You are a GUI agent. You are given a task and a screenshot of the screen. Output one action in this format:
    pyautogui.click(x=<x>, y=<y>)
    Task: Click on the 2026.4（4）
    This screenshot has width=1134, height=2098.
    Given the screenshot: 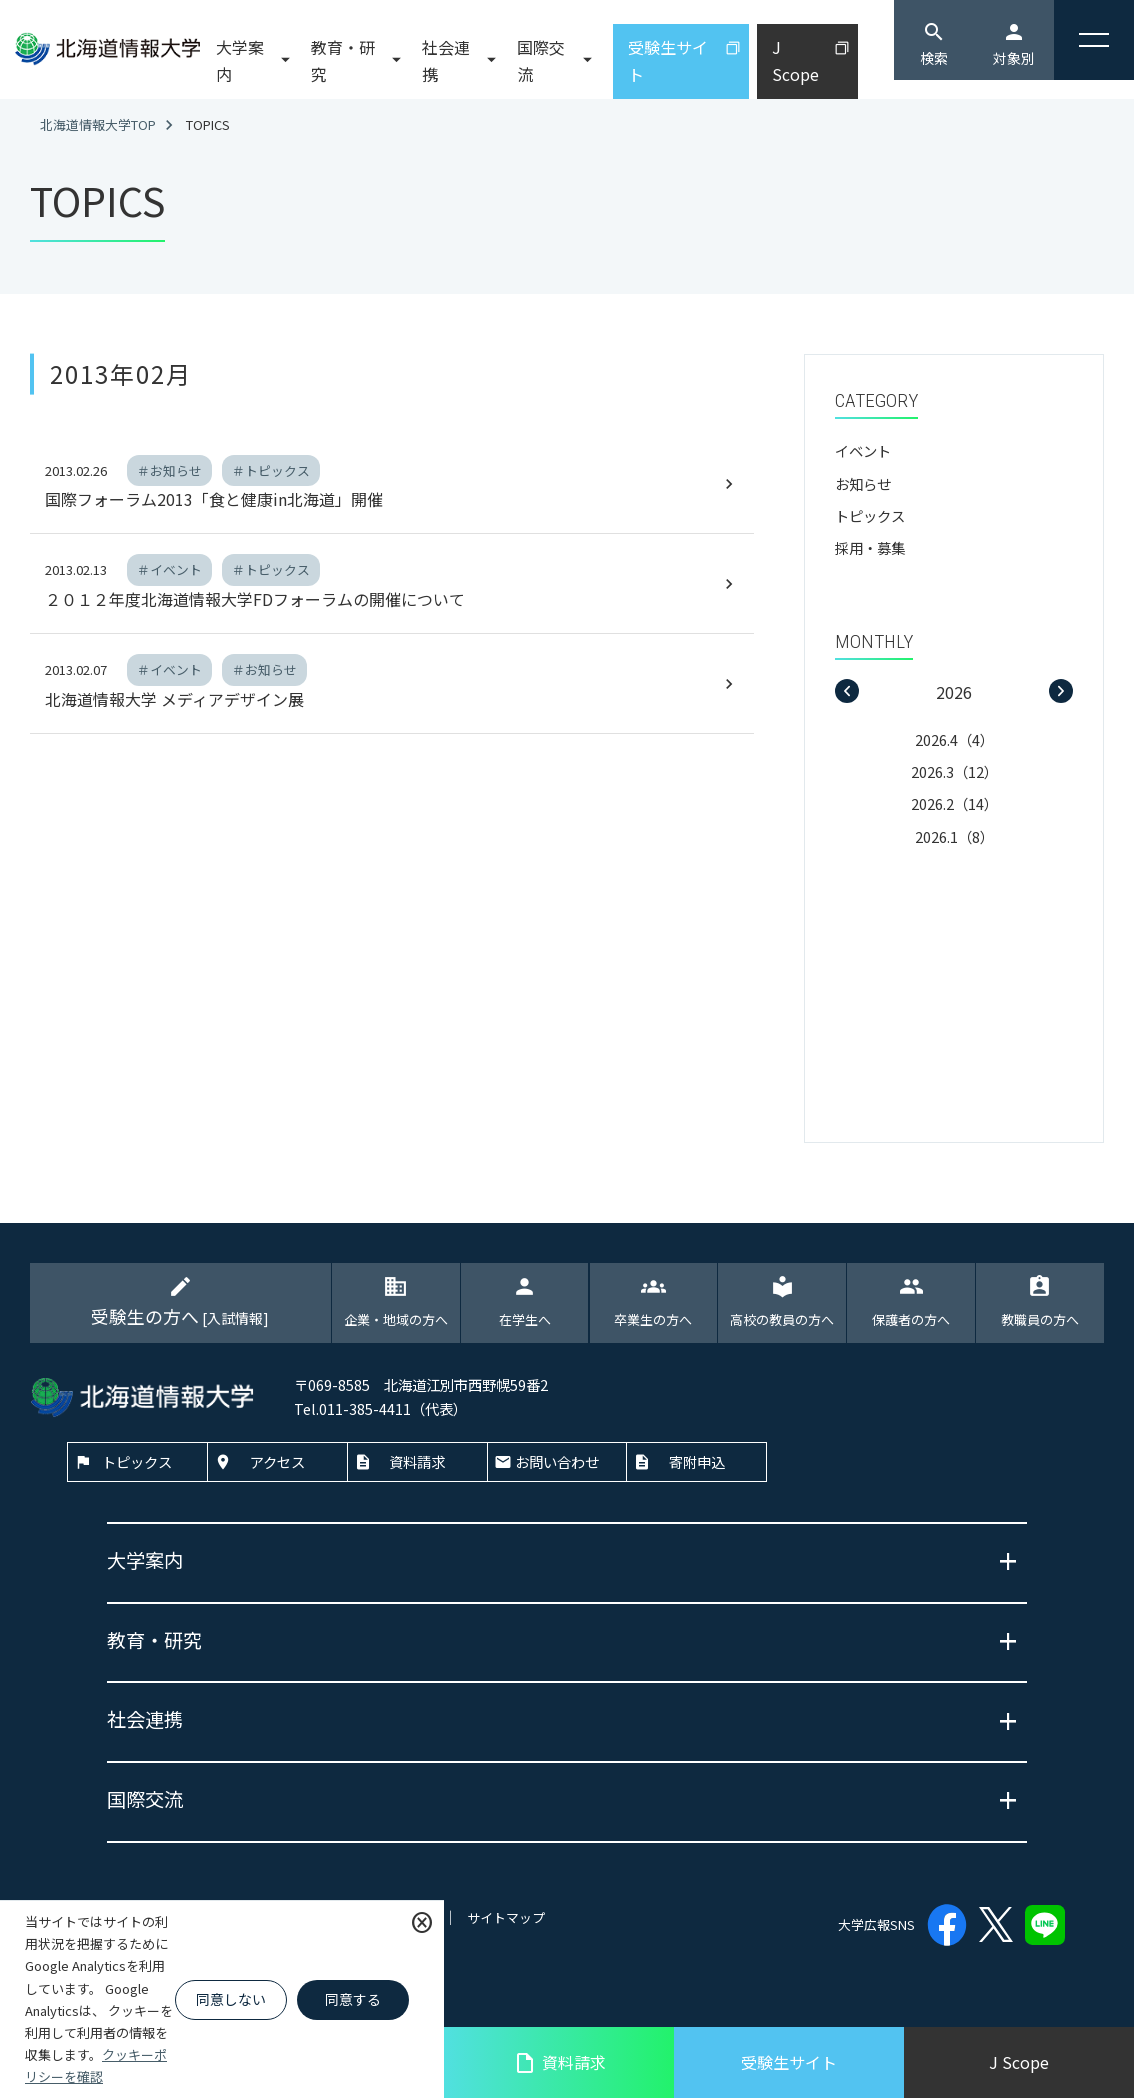 What is the action you would take?
    pyautogui.click(x=954, y=739)
    